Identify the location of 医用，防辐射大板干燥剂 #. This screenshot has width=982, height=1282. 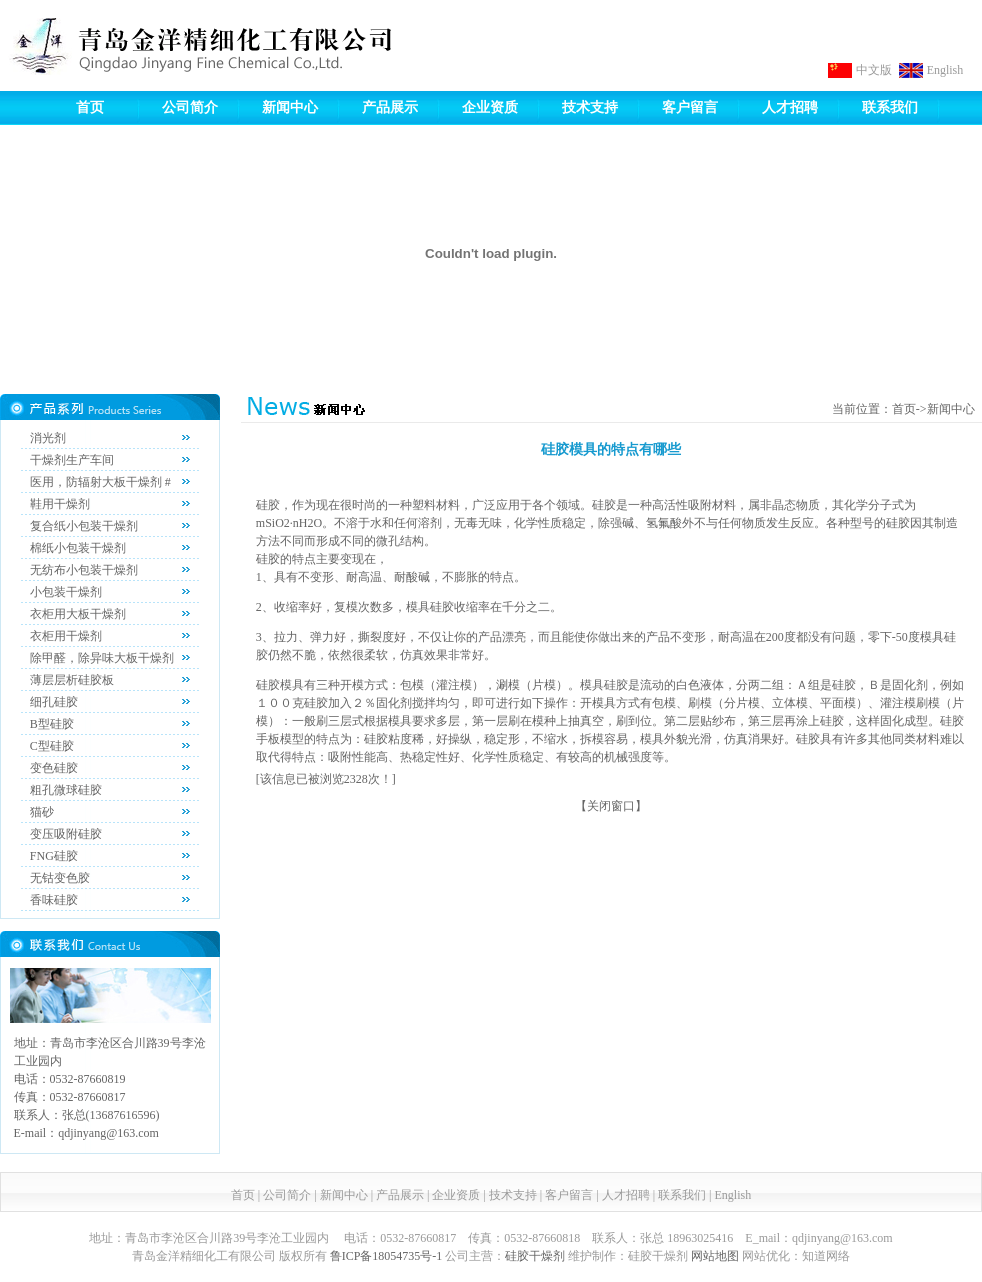
(100, 482).